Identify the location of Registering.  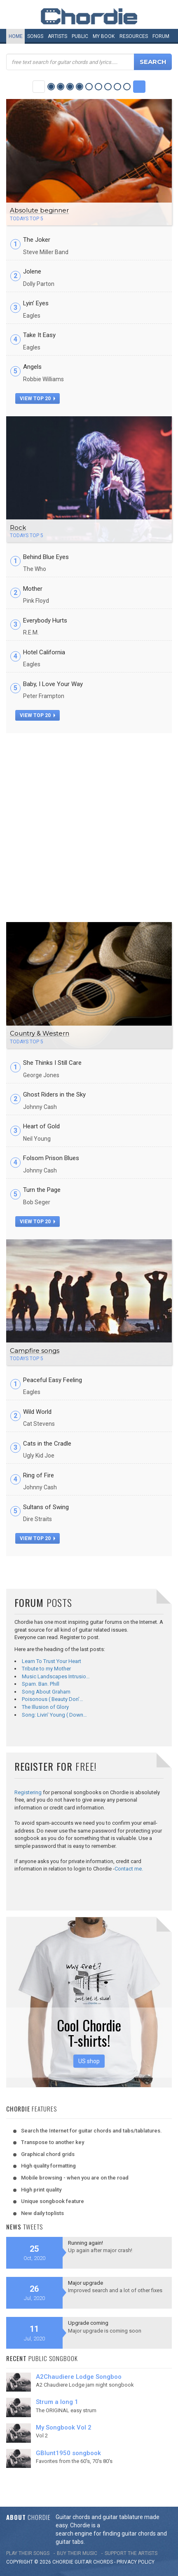
(28, 1792).